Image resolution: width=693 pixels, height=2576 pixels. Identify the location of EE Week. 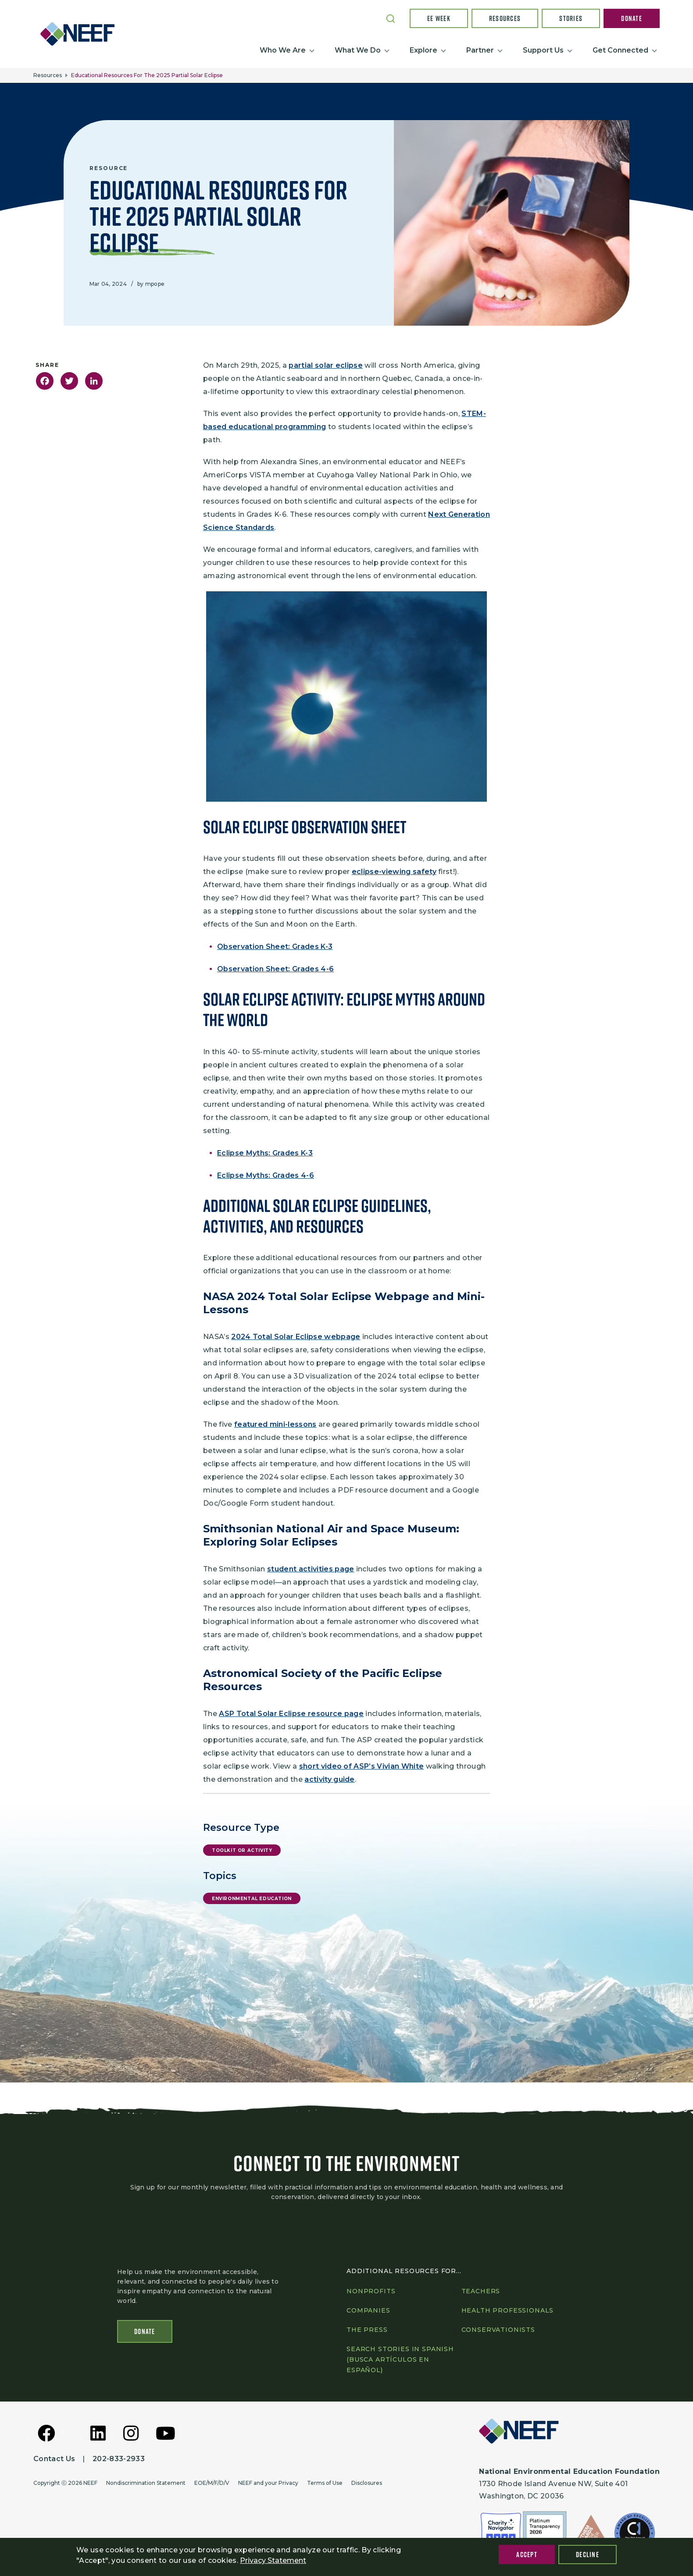
(438, 18).